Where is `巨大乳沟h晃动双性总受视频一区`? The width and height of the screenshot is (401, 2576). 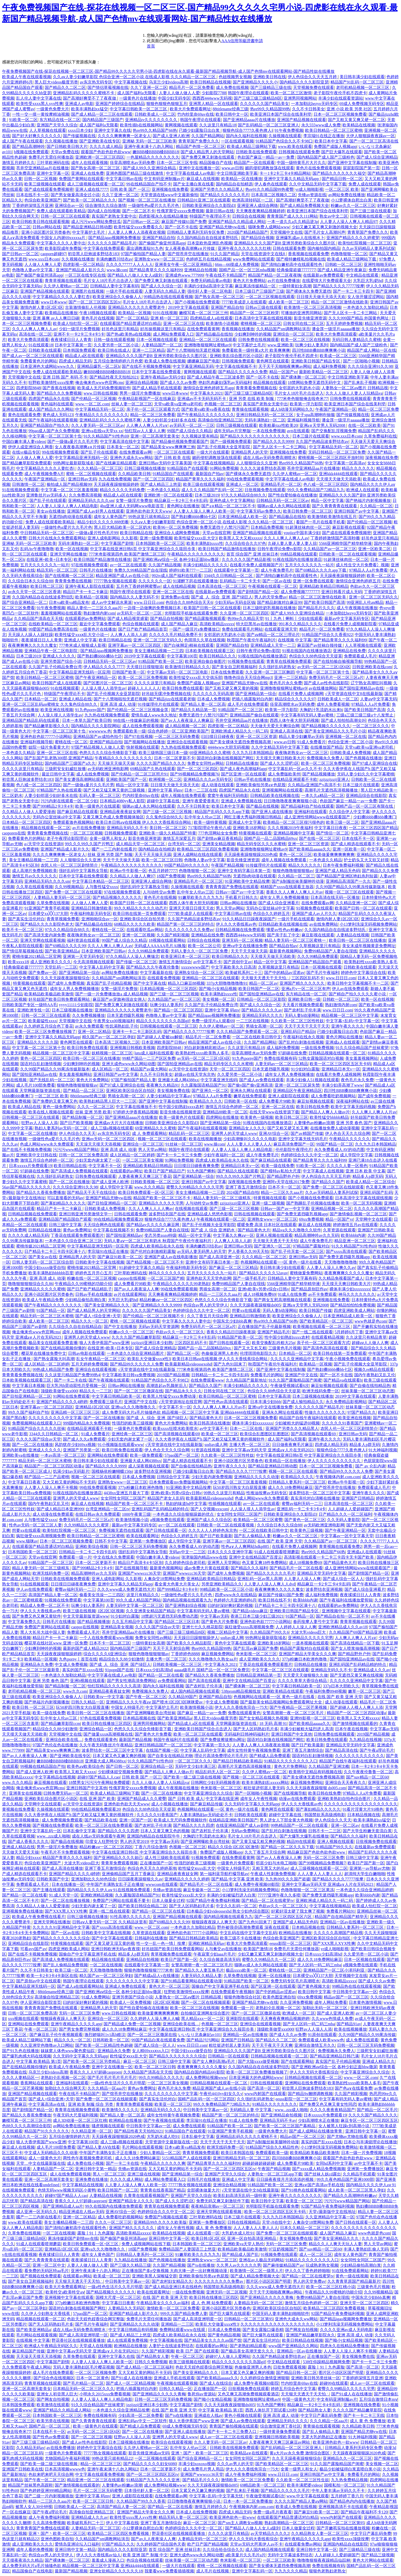 巨大乳沟h晃动双性总受视频一区 is located at coordinates (76, 1385).